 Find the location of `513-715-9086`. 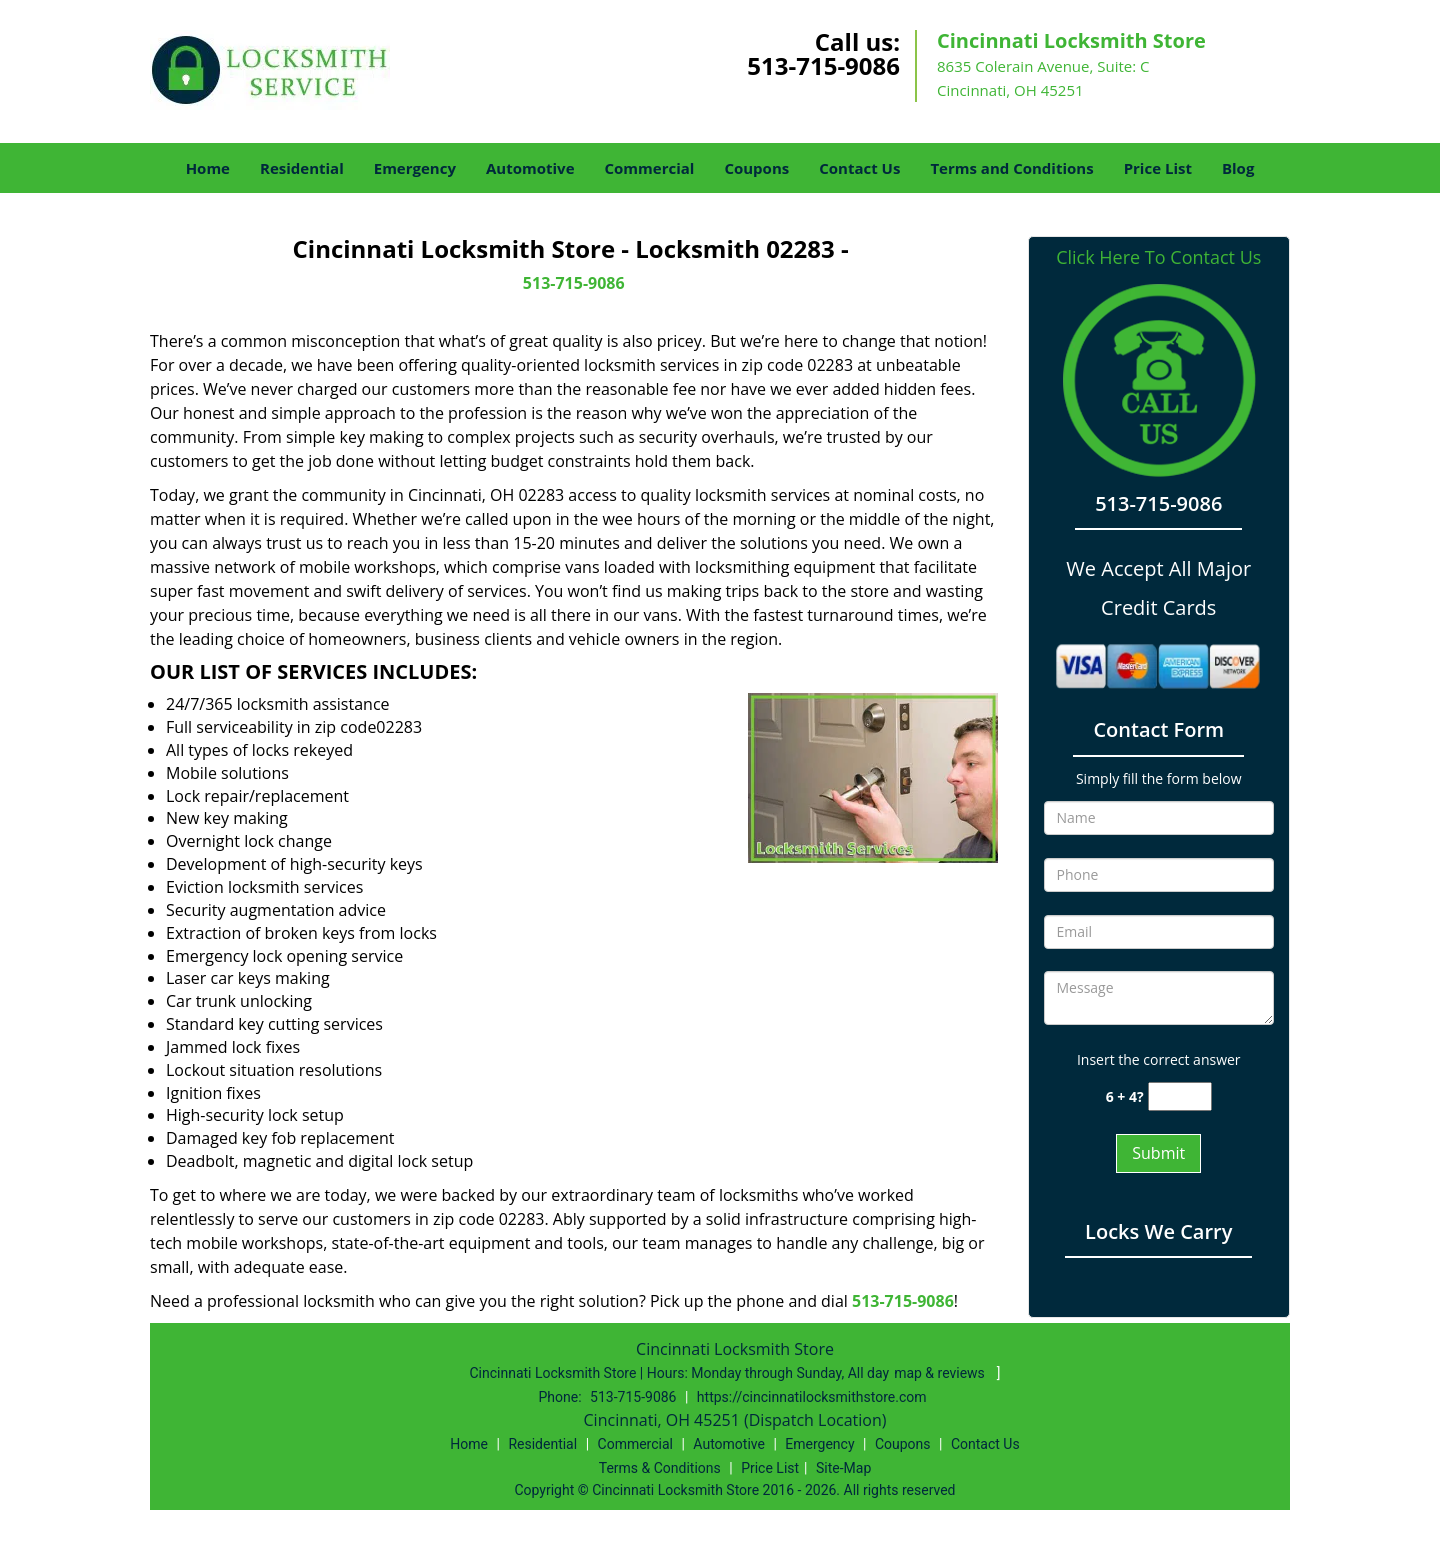

513-715-9086 is located at coordinates (823, 65).